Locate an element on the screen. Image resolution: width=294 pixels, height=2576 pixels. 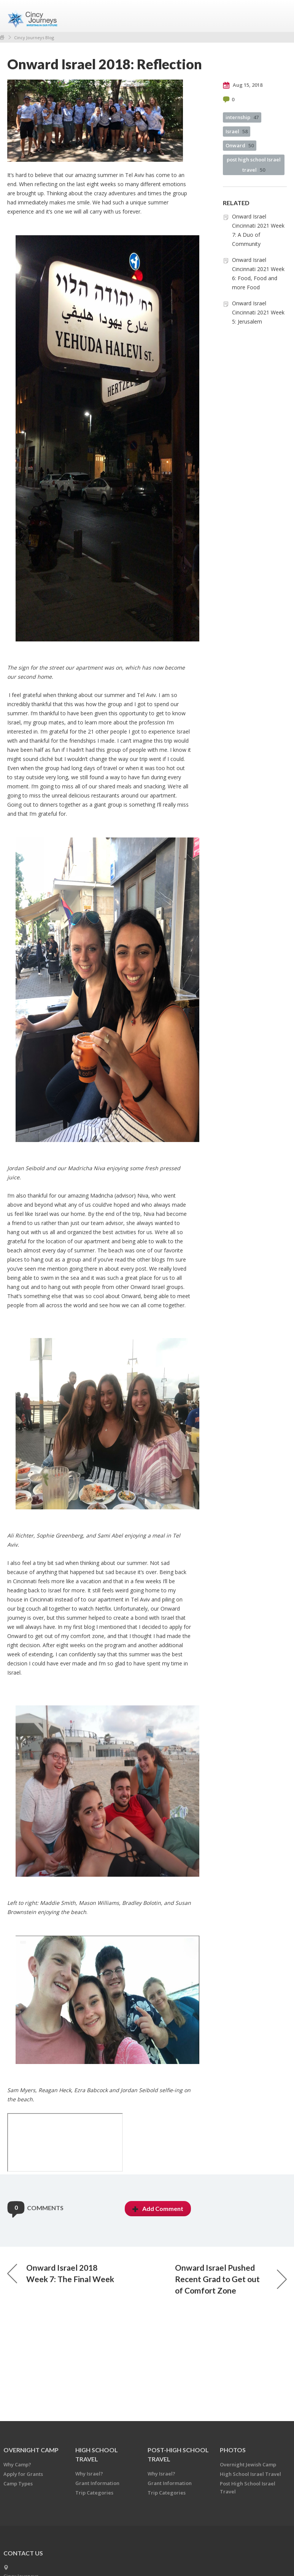
Israel is located at coordinates (237, 131).